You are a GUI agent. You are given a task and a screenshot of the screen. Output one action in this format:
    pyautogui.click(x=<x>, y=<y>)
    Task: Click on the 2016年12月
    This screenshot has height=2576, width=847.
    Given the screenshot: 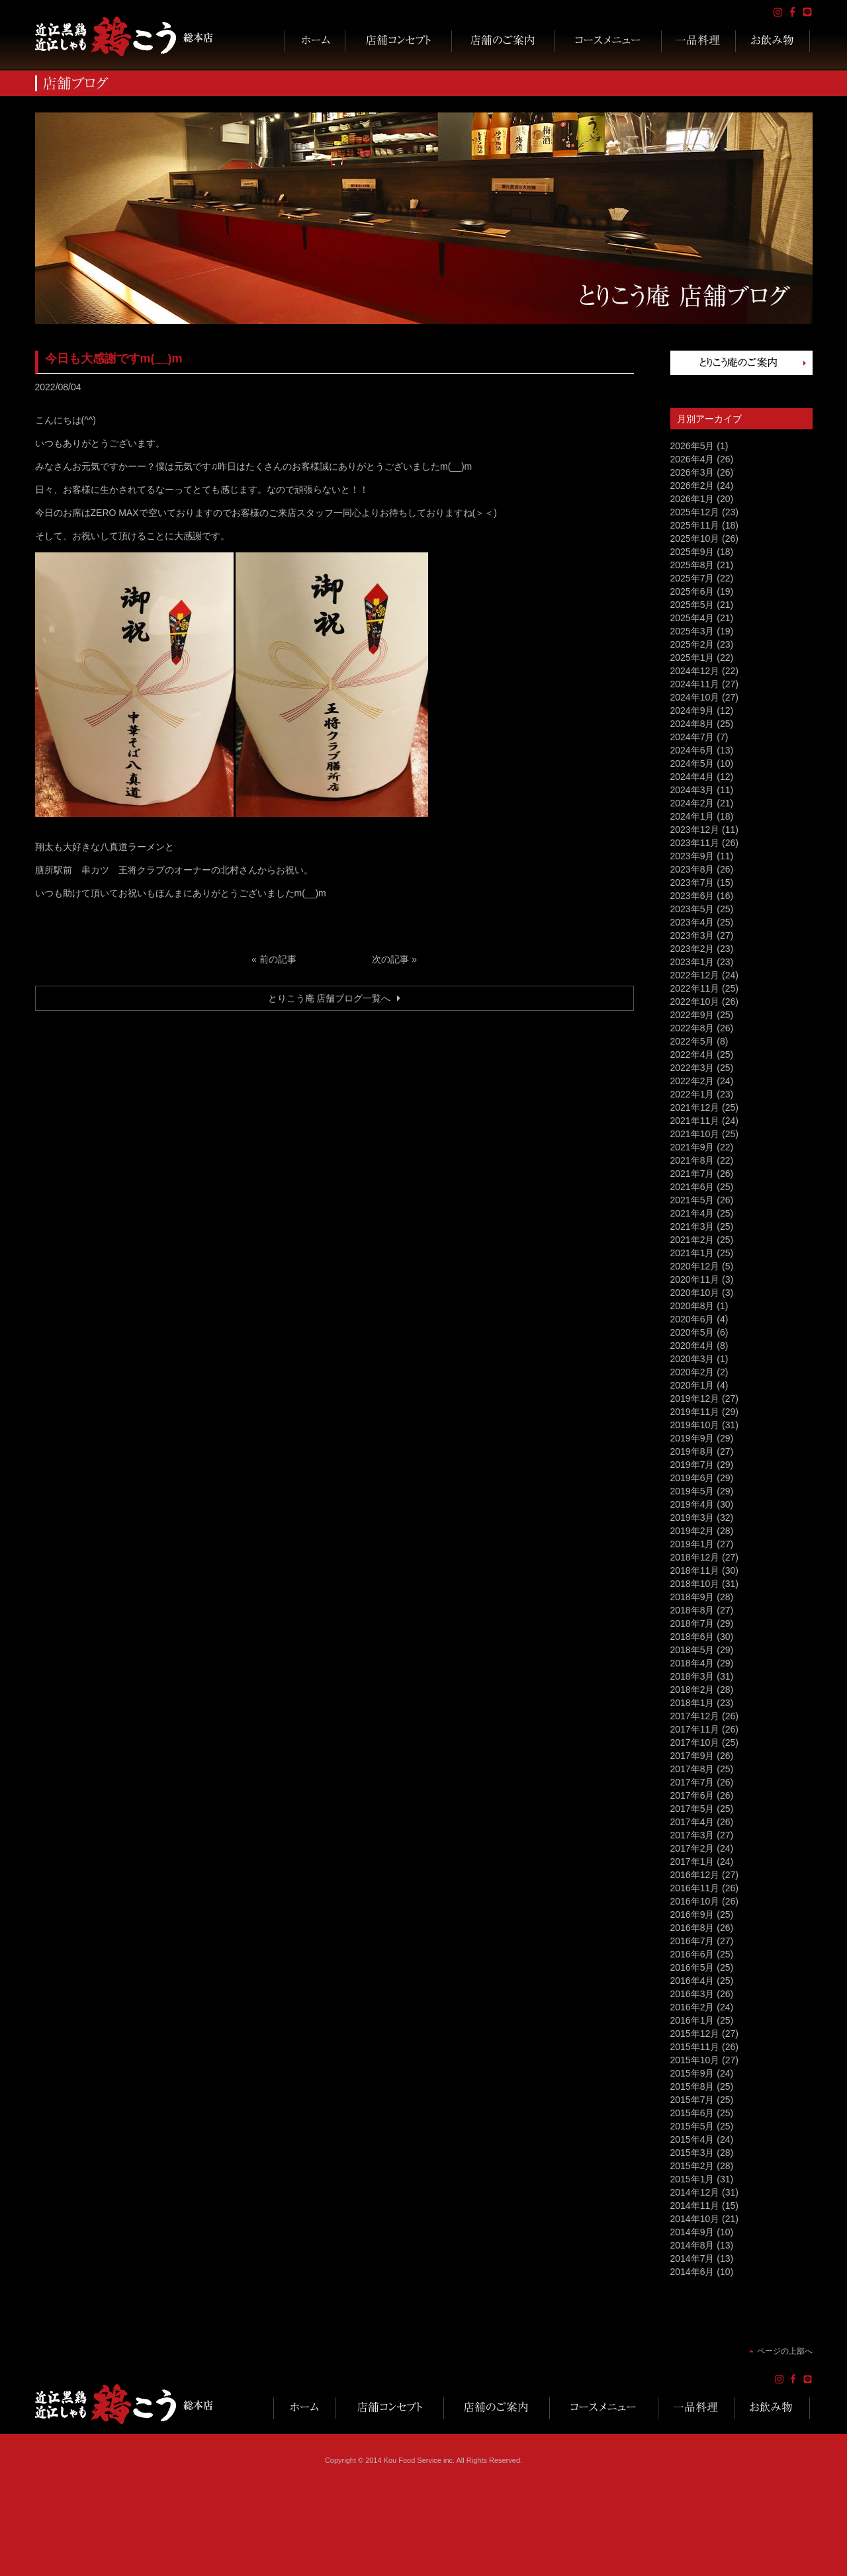 What is the action you would take?
    pyautogui.click(x=695, y=1874)
    